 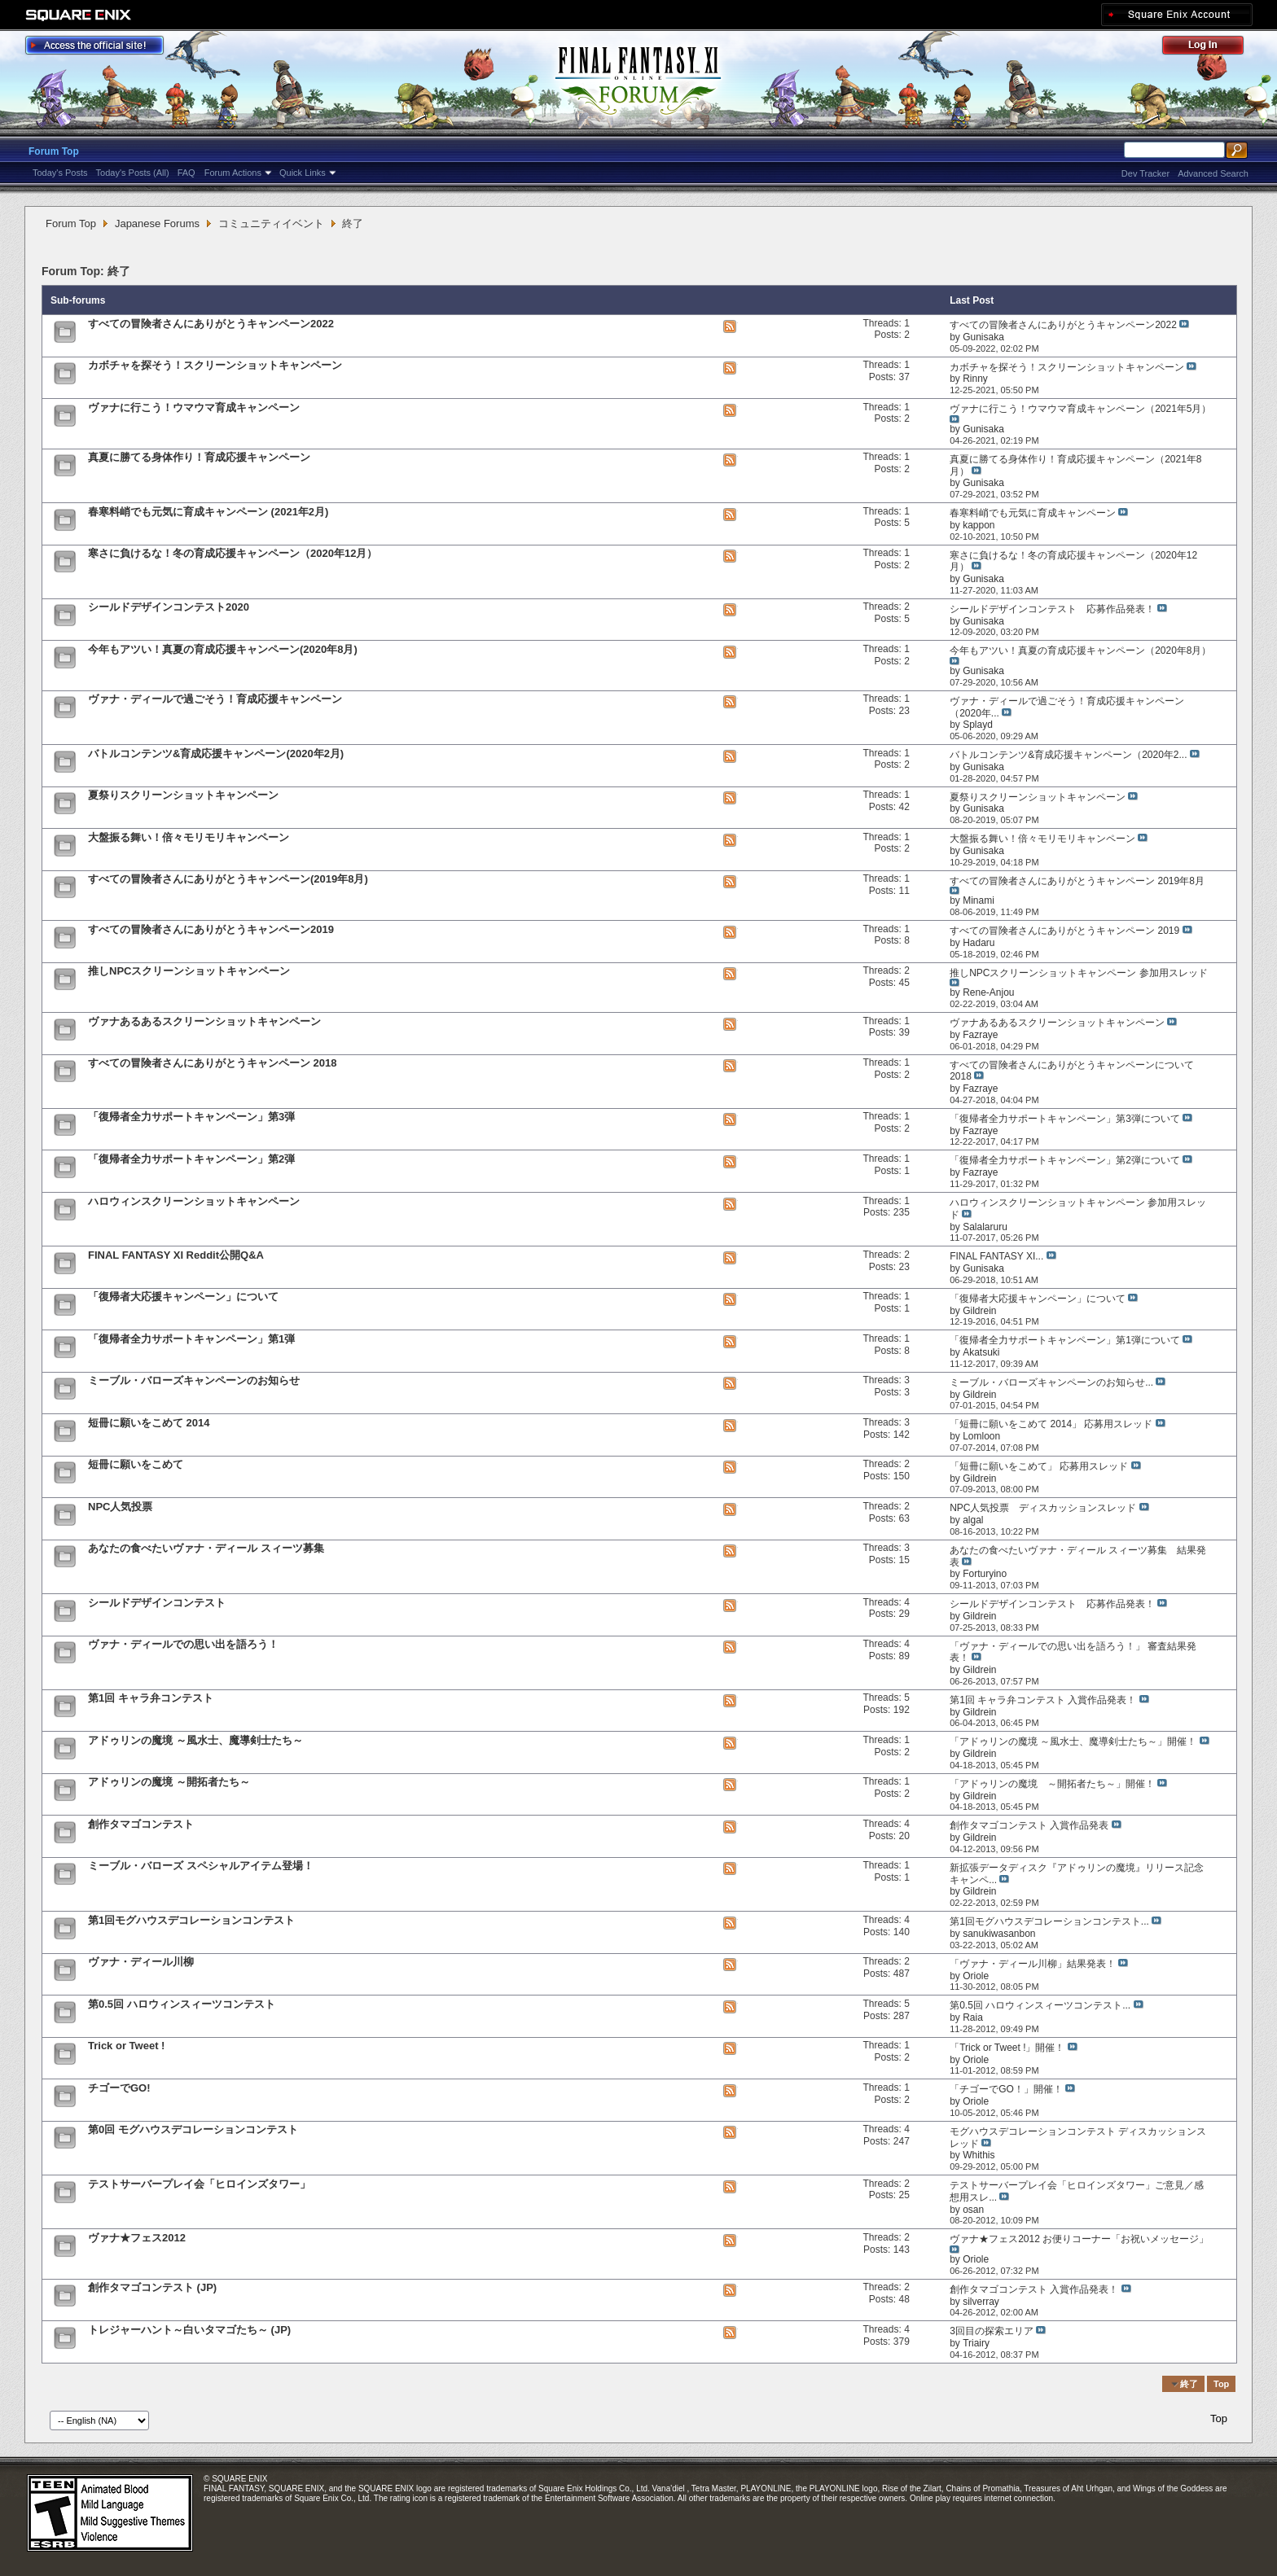 What do you see at coordinates (1145, 173) in the screenshot?
I see `Dev Tracker` at bounding box center [1145, 173].